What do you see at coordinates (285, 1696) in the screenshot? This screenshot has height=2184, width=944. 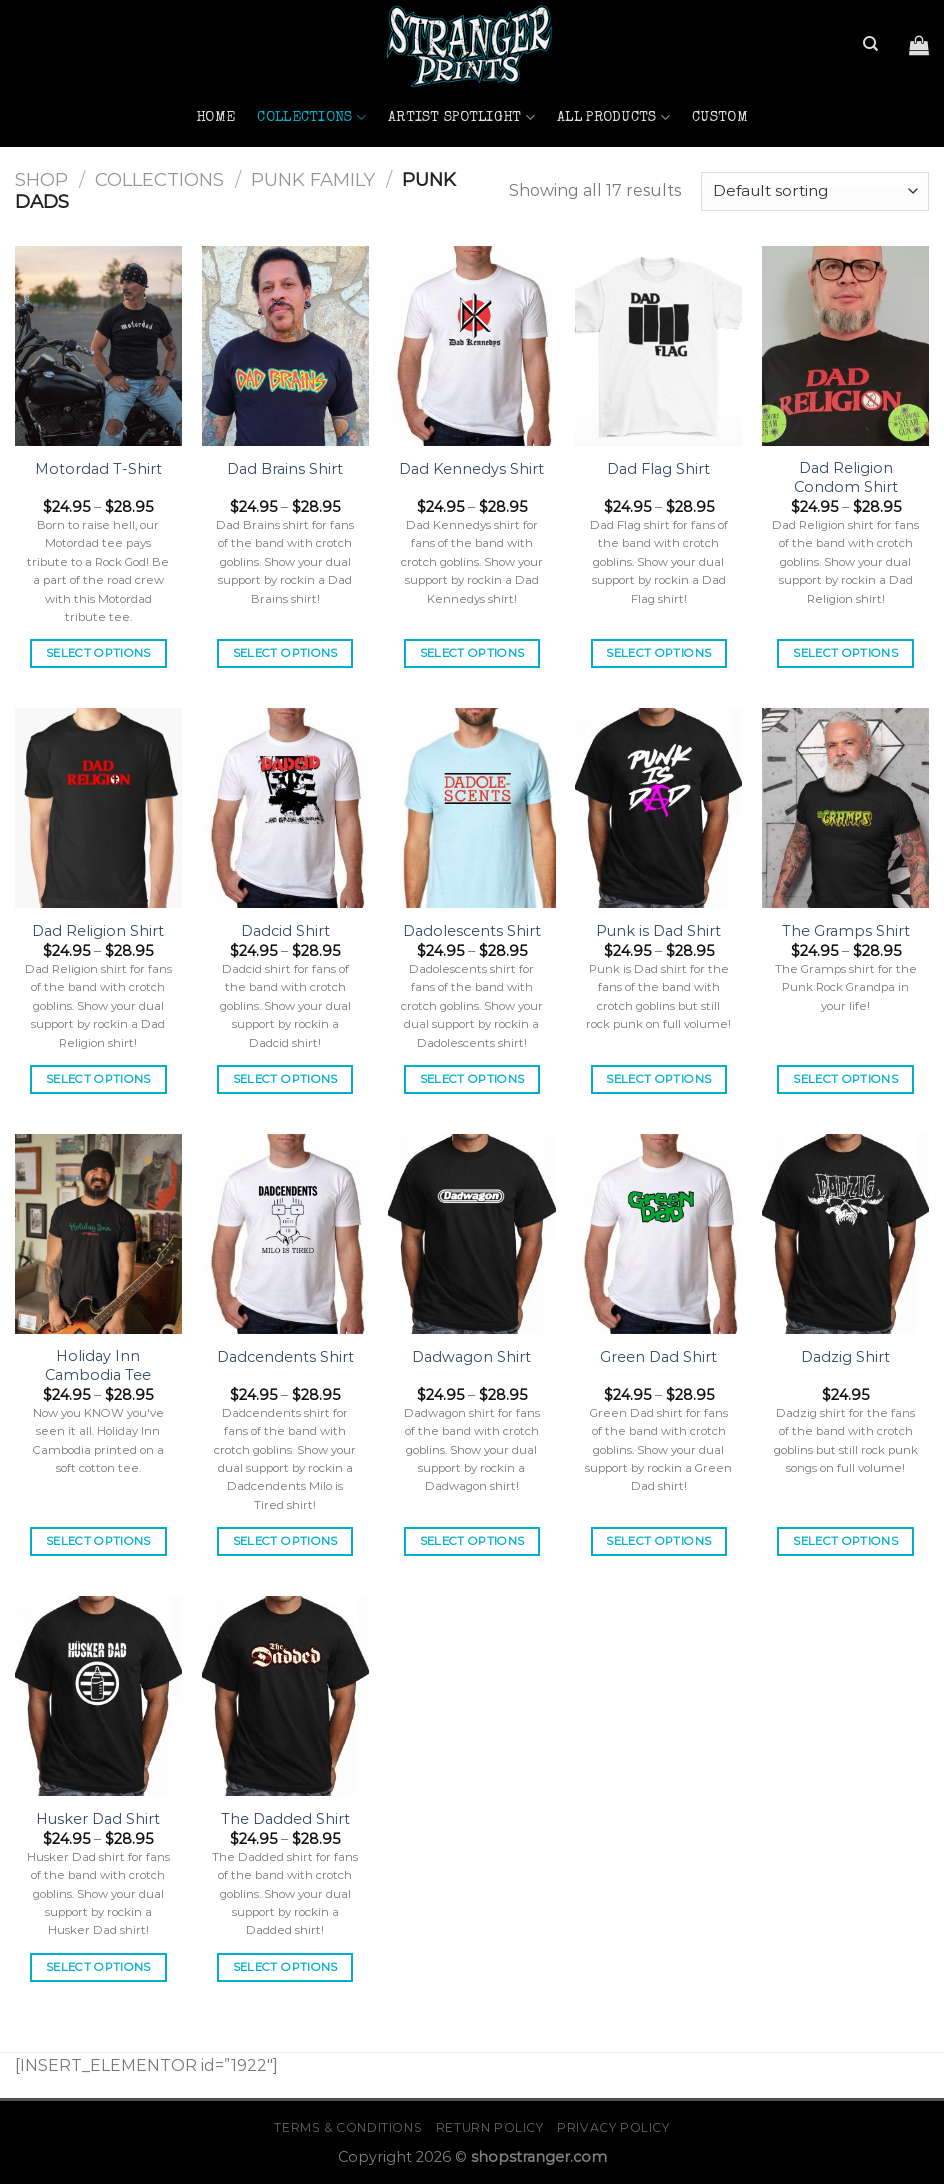 I see `[The Dadded Shirt]` at bounding box center [285, 1696].